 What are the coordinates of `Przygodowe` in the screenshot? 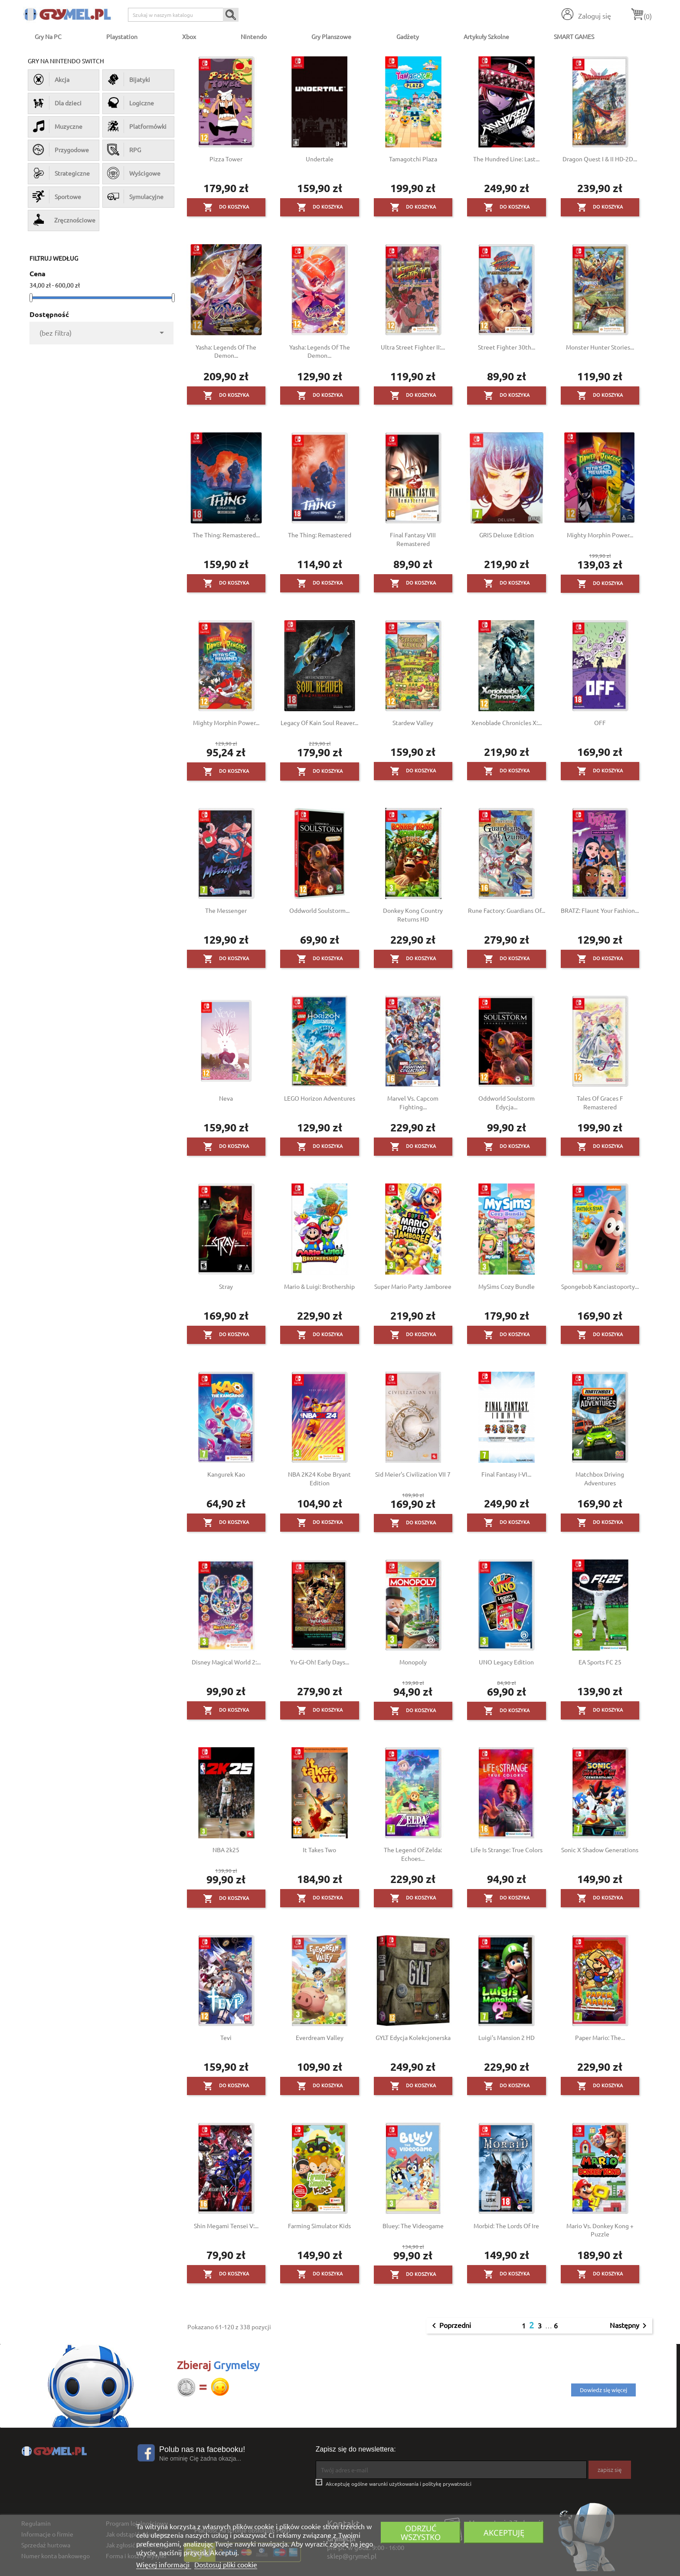 It's located at (61, 150).